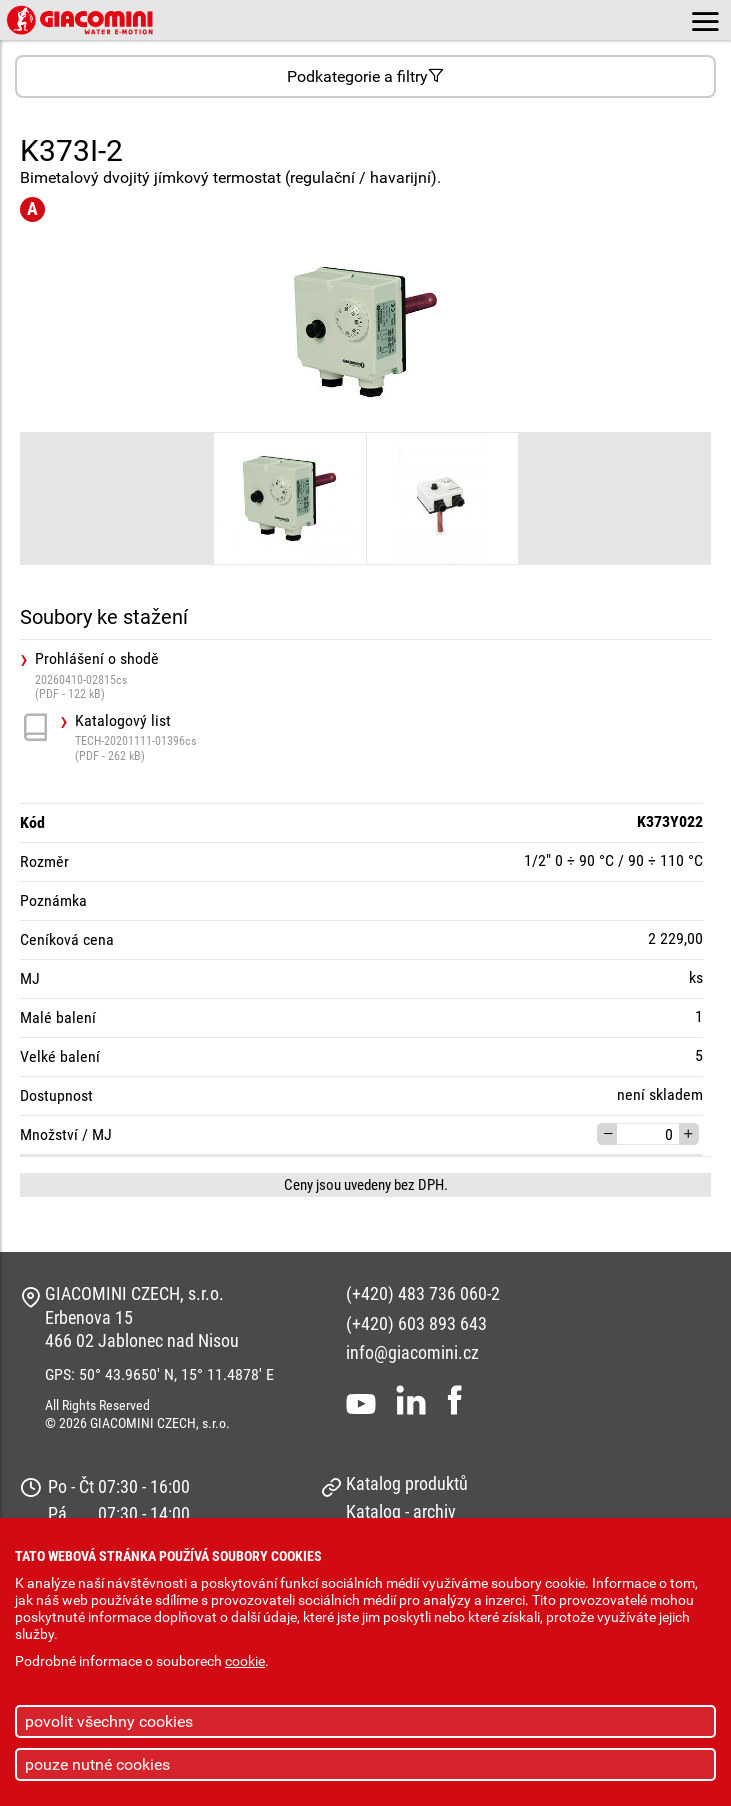  I want to click on Podkategorie a filtry, so click(365, 76).